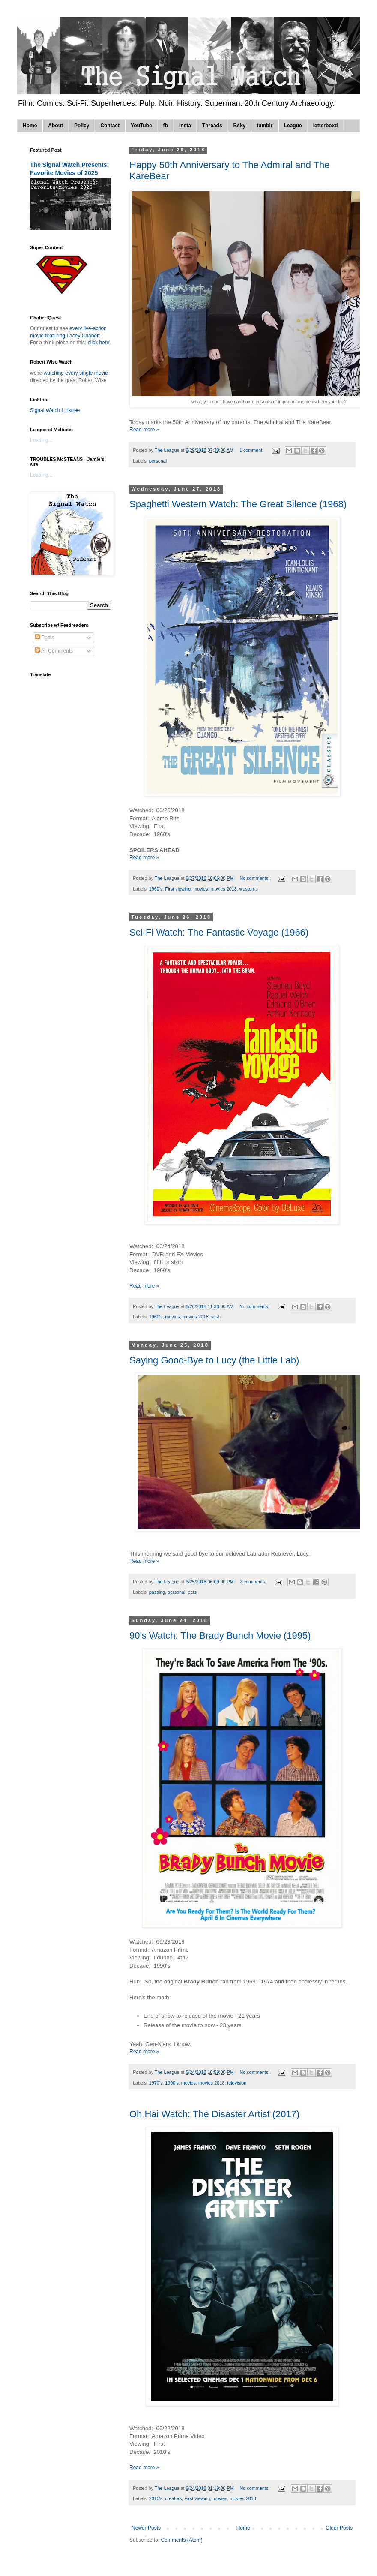  I want to click on Threads, so click(212, 126).